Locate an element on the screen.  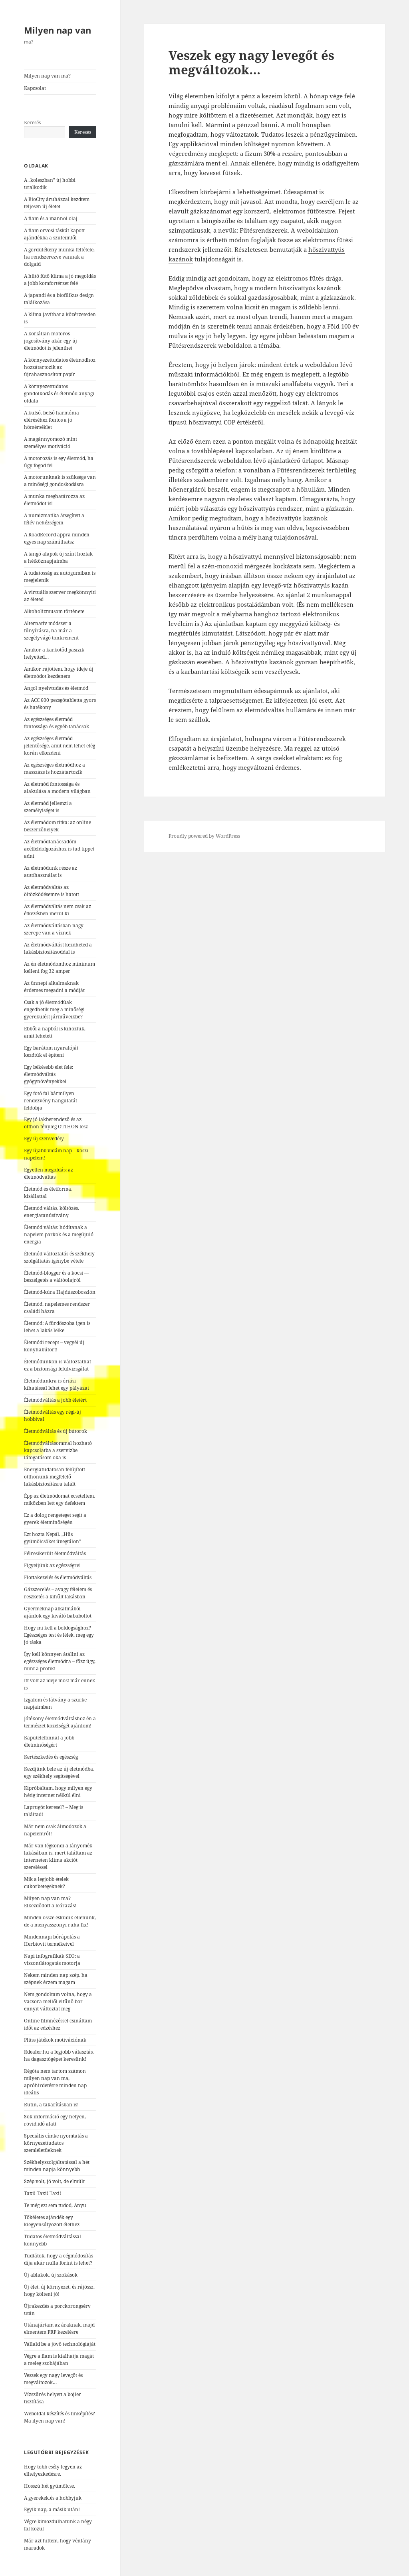
Az életmódunk része az autóhasználat is is located at coordinates (50, 872).